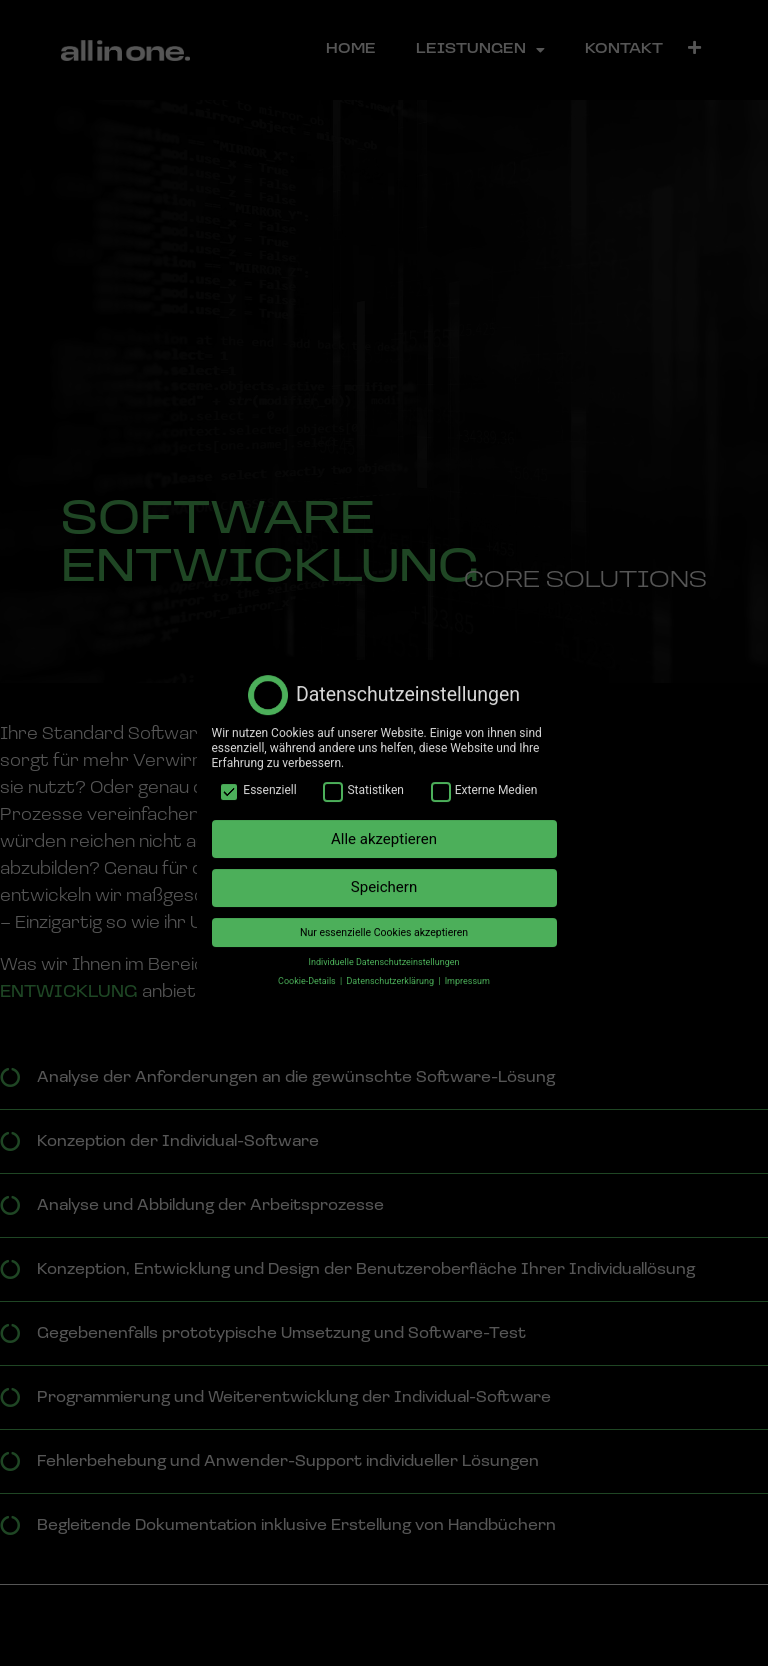 The image size is (768, 1666). Describe the element at coordinates (384, 824) in the screenshot. I see `Alle akzeptieren [button]` at that location.